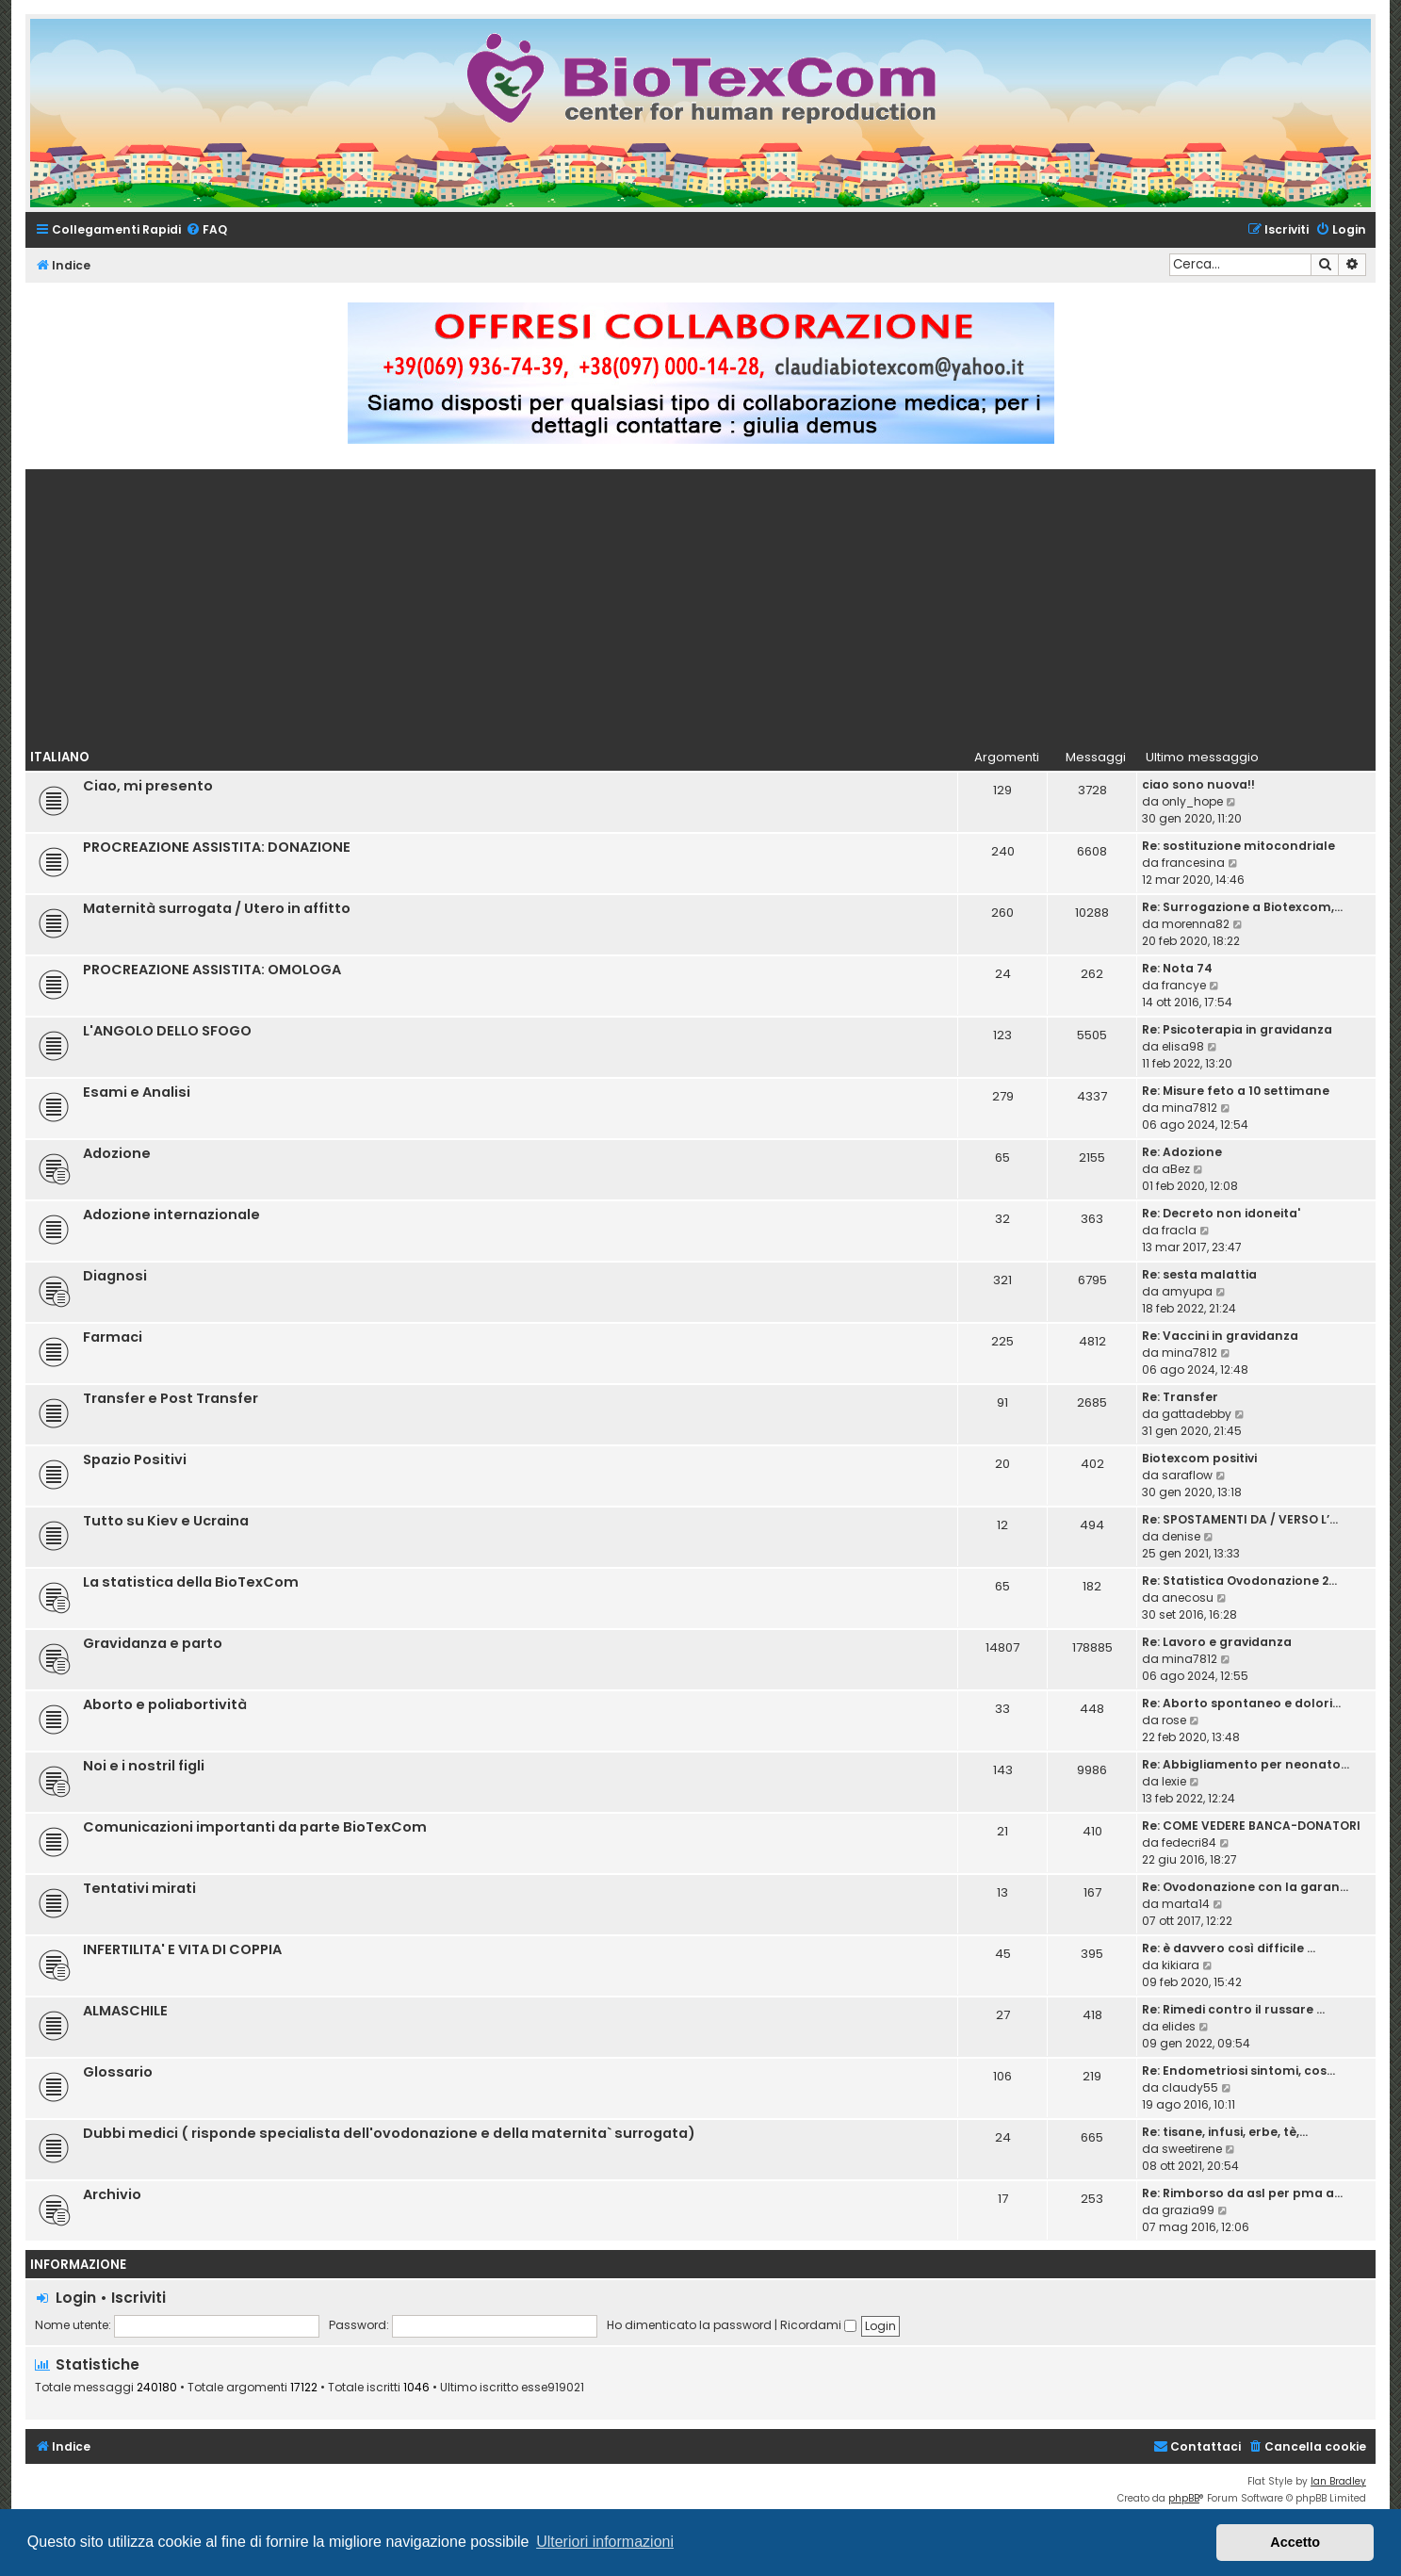 Image resolution: width=1401 pixels, height=2576 pixels. What do you see at coordinates (1181, 1536) in the screenshot?
I see `denise` at bounding box center [1181, 1536].